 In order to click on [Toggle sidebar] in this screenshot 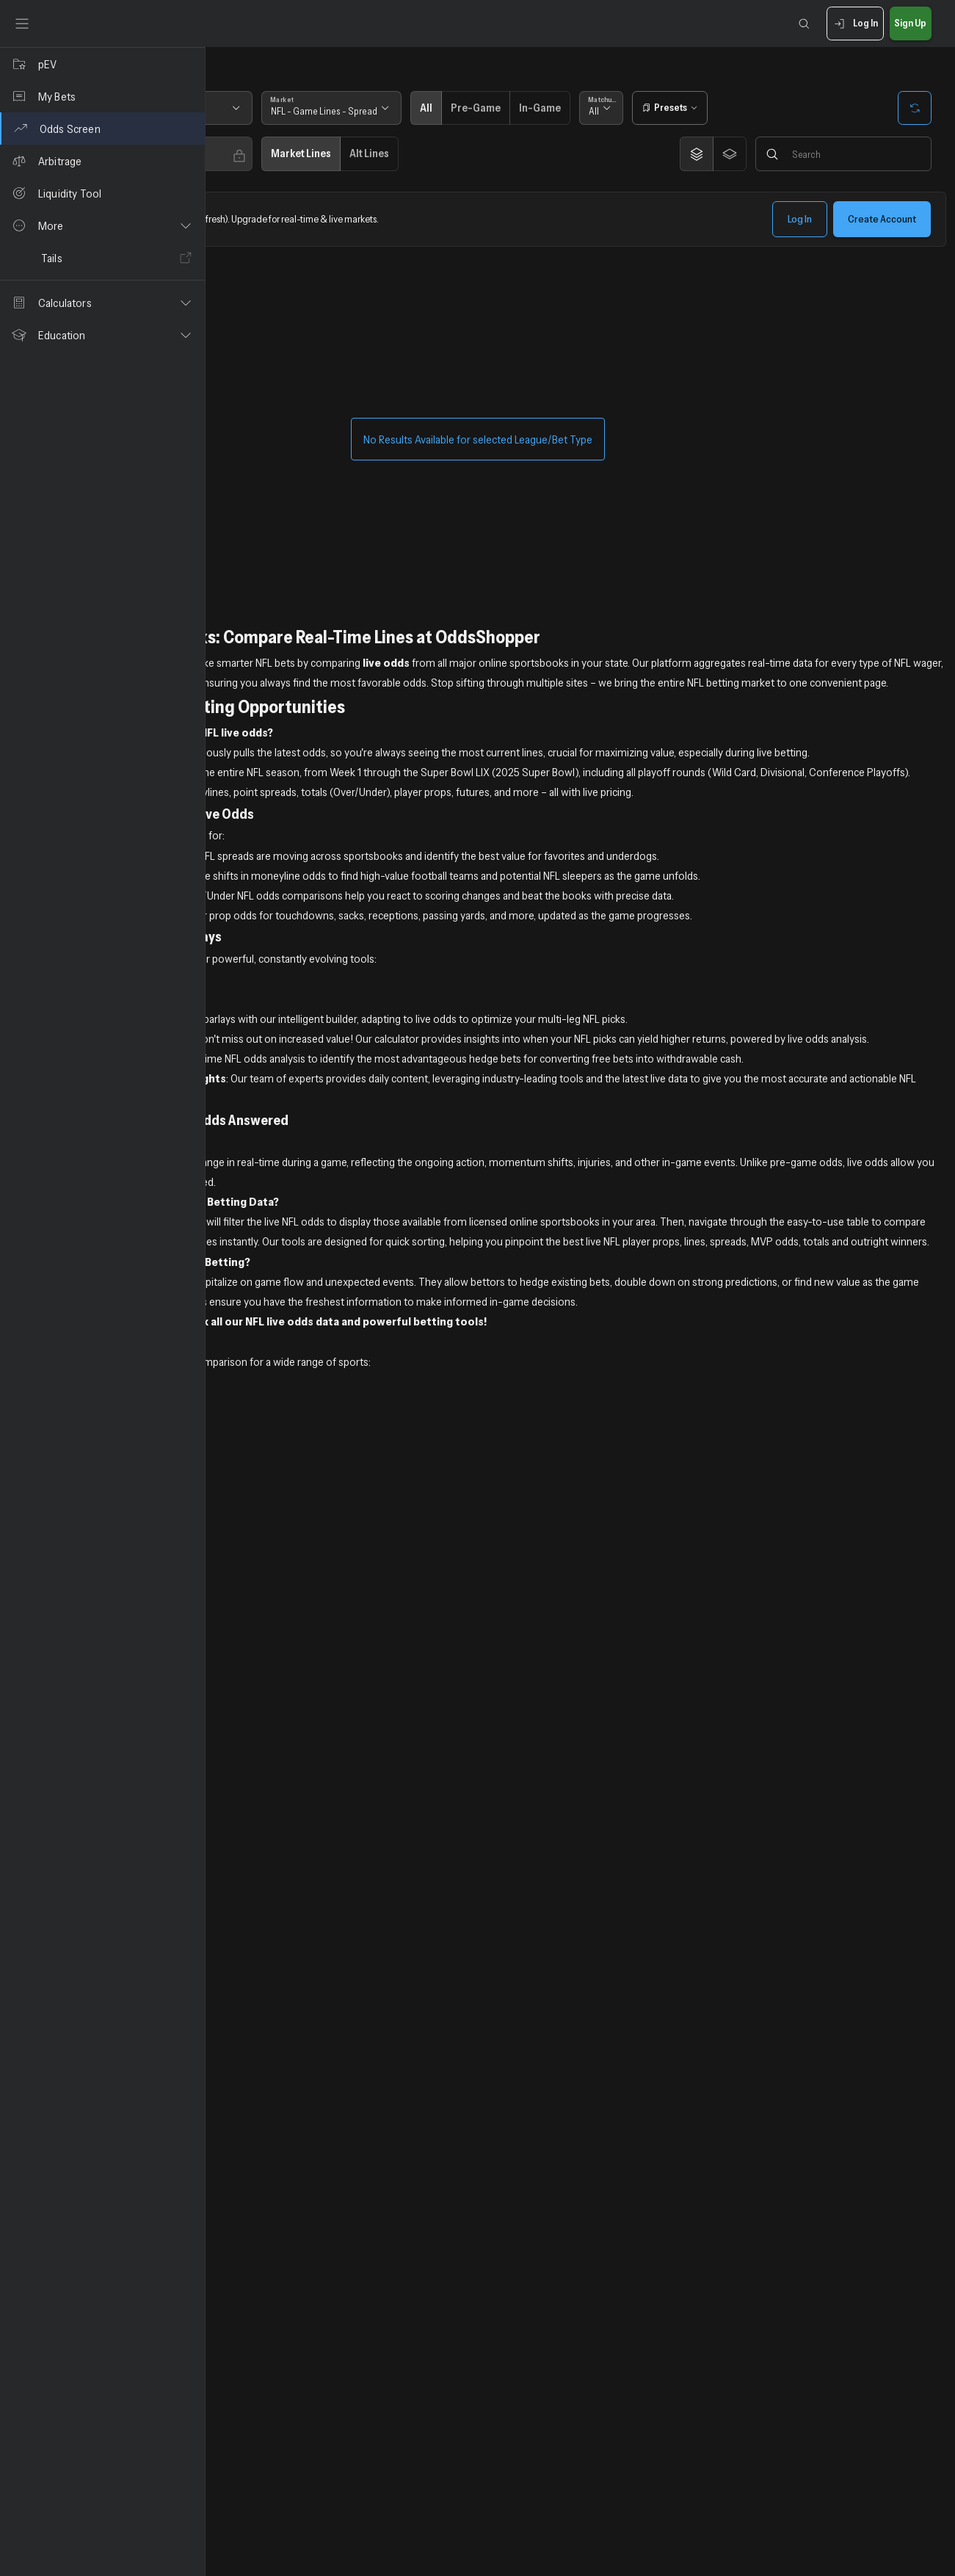, I will do `click(22, 23)`.